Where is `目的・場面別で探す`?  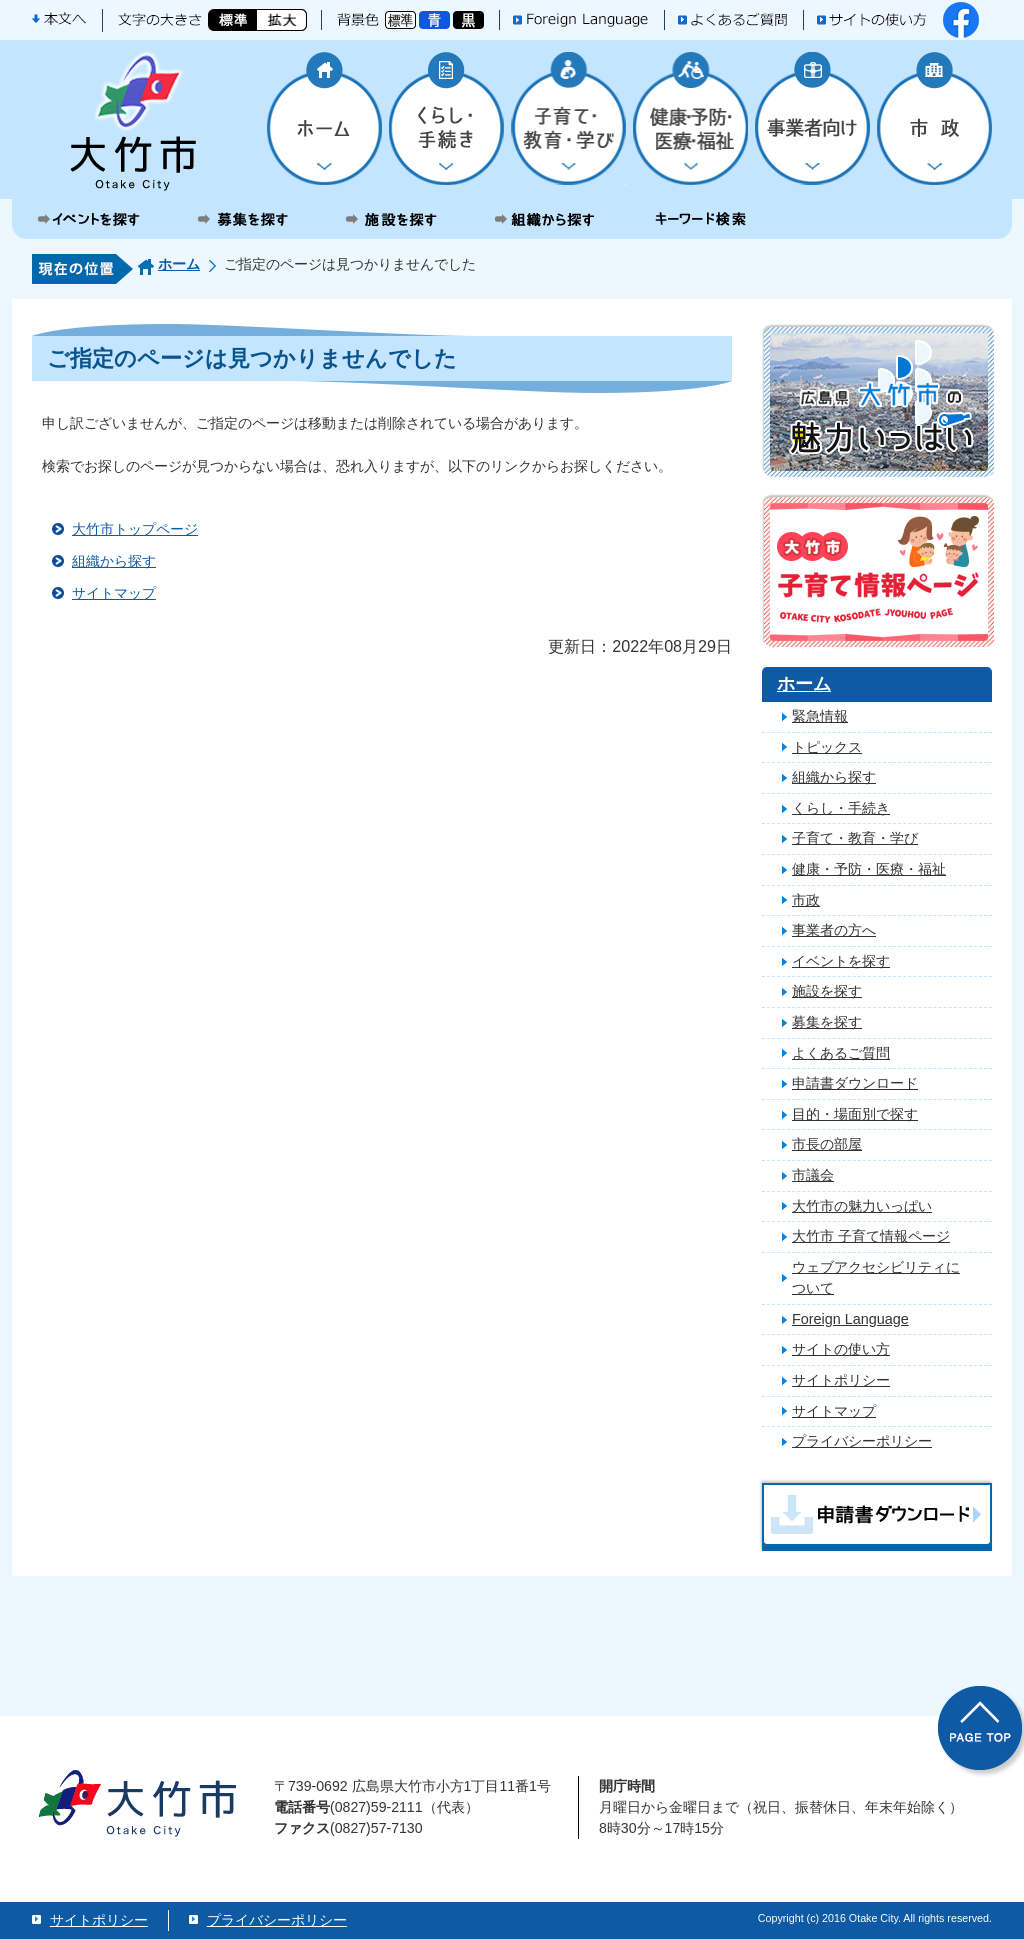 目的・場面別で探す is located at coordinates (855, 1114).